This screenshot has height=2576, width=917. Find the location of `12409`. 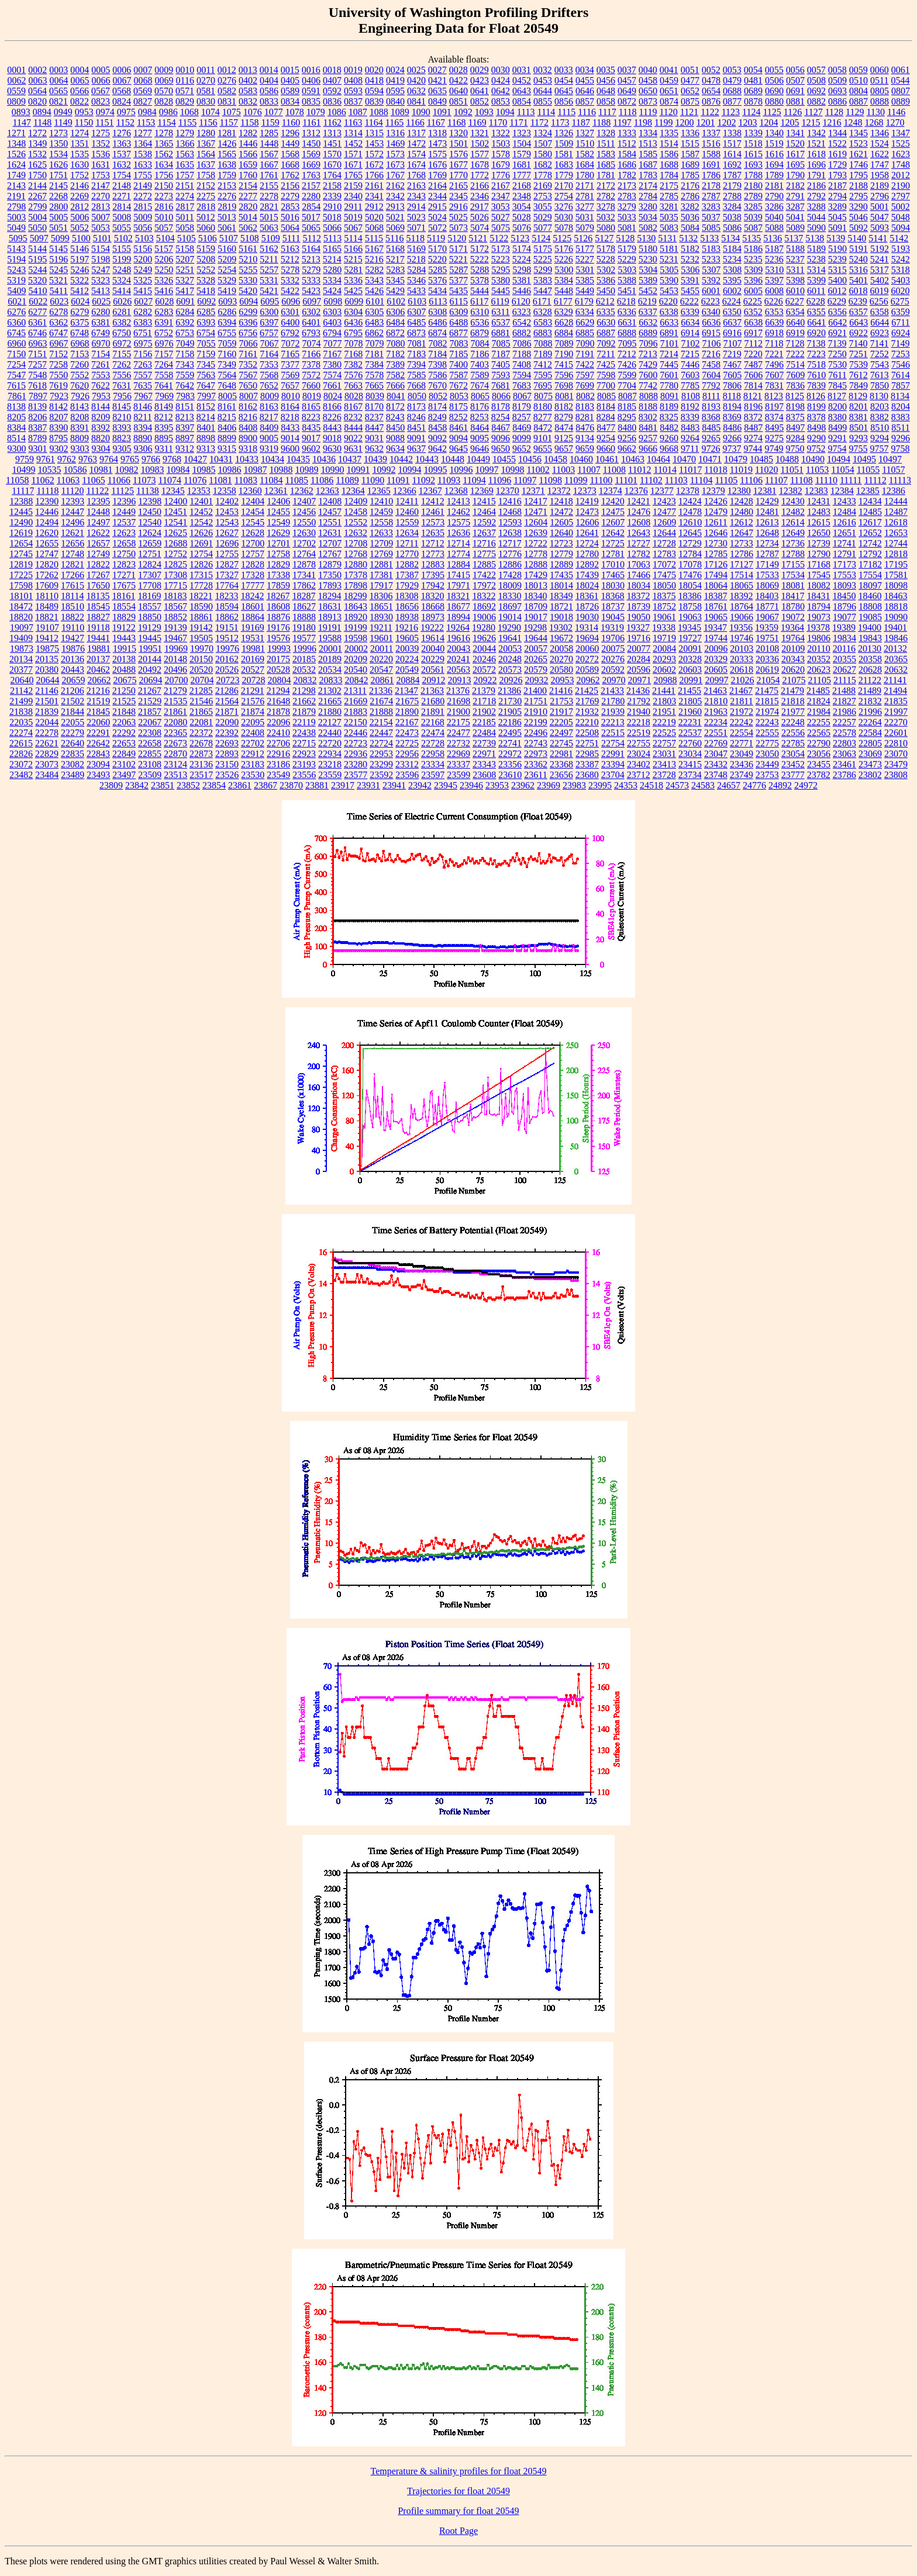

12409 is located at coordinates (355, 501).